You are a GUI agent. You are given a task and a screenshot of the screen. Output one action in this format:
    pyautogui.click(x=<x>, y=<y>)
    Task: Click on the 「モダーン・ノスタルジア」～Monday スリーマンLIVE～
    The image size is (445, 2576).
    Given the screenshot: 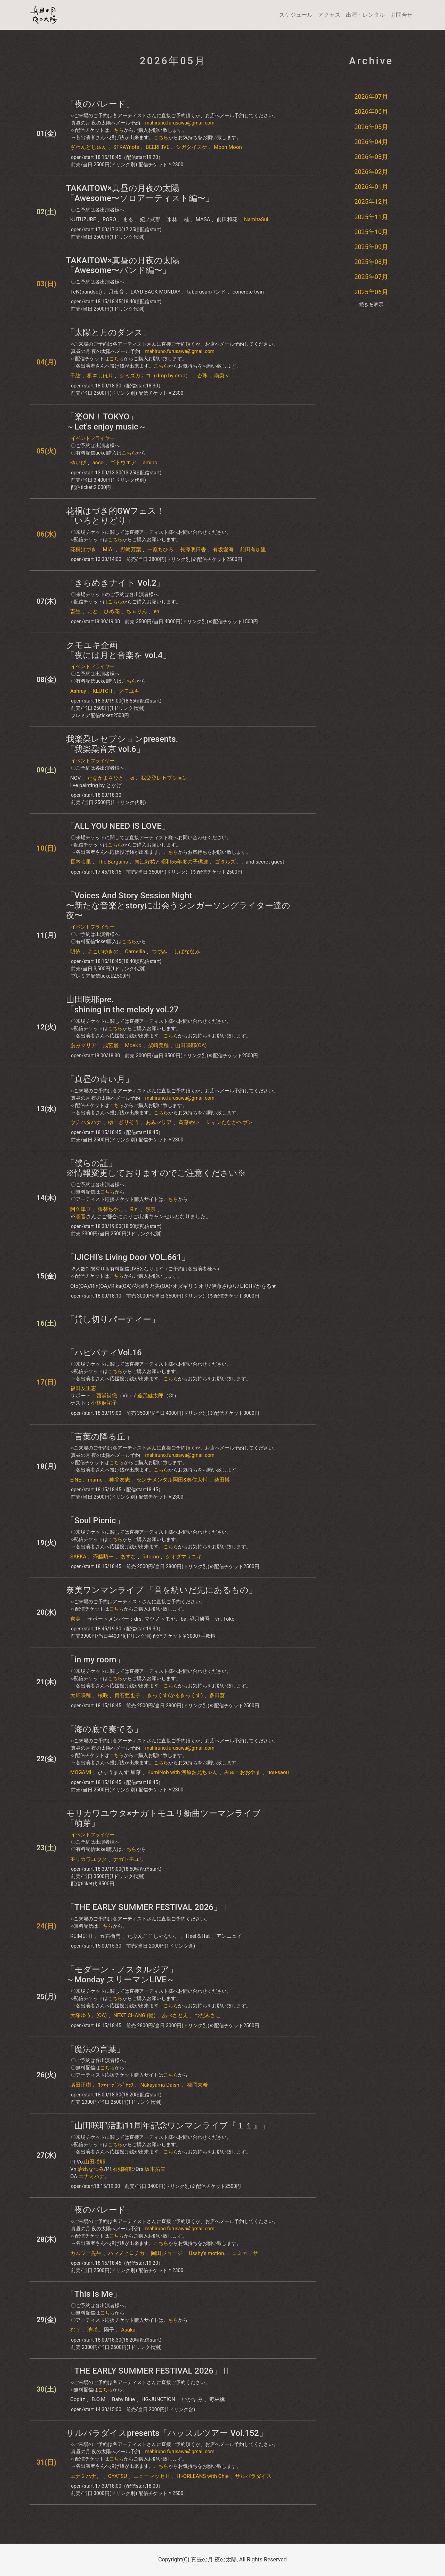 What is the action you would take?
    pyautogui.click(x=122, y=1974)
    